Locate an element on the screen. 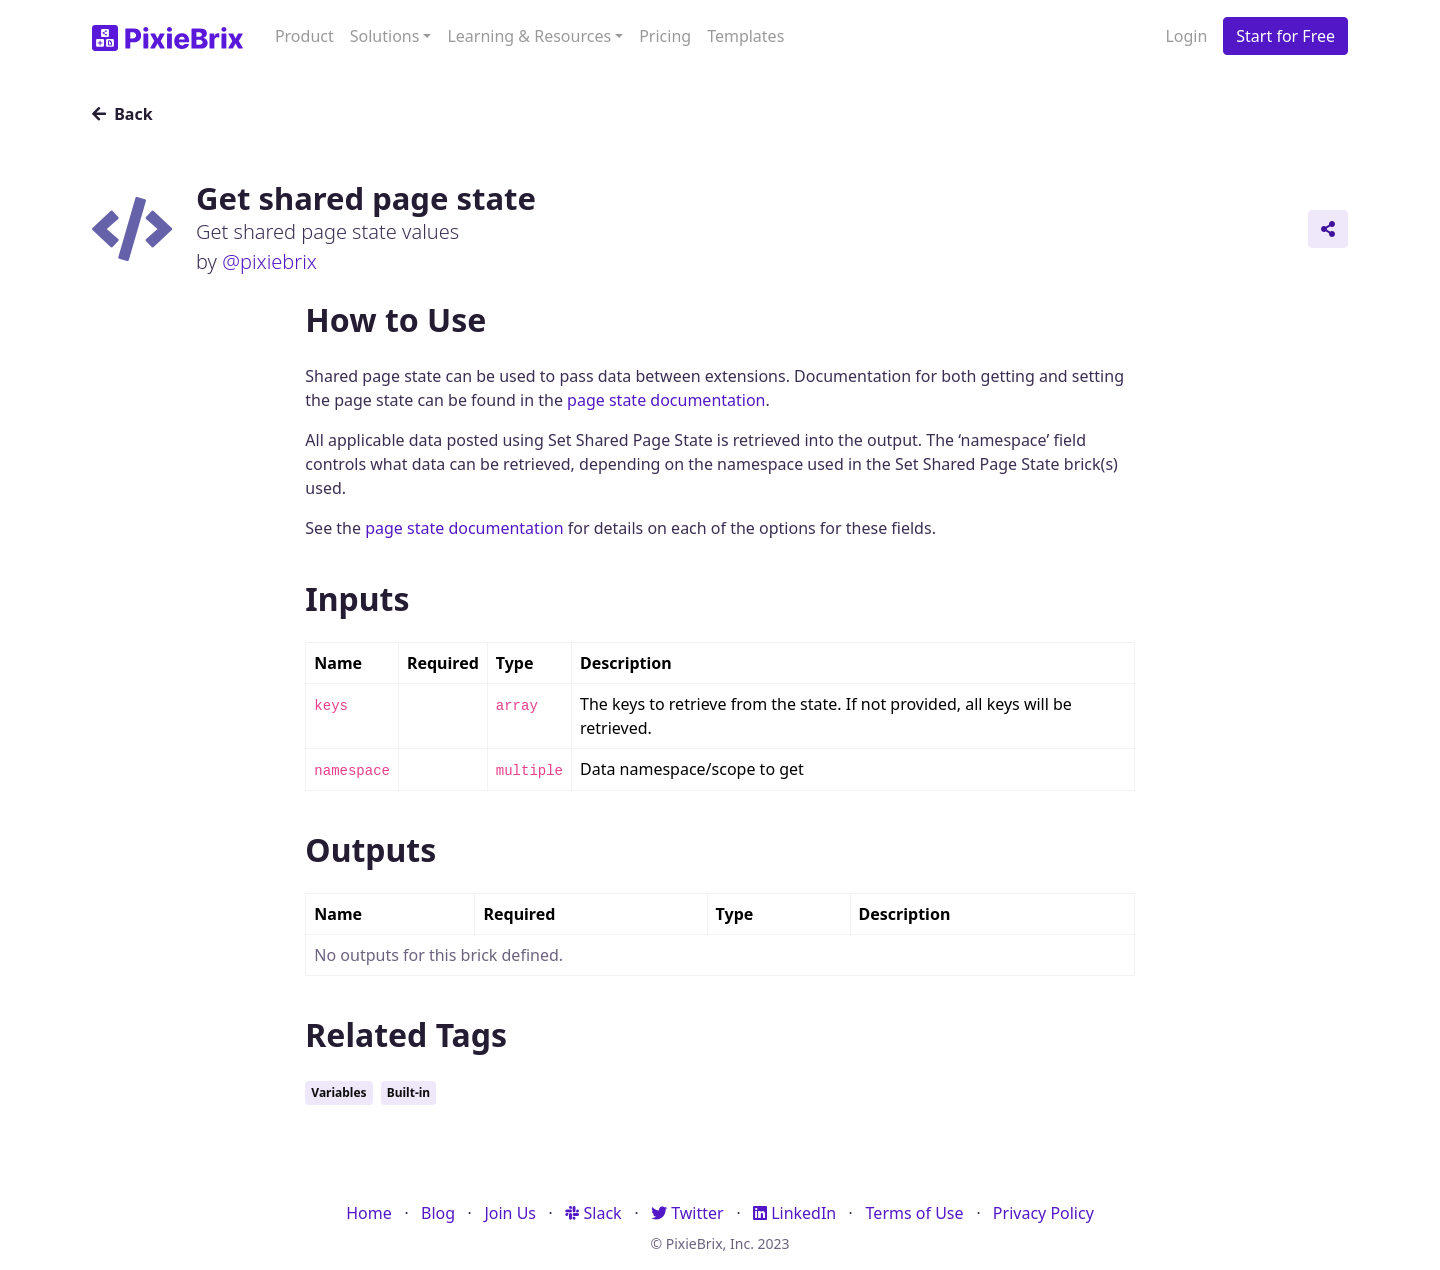 The image size is (1440, 1270). Pricing is located at coordinates (665, 36).